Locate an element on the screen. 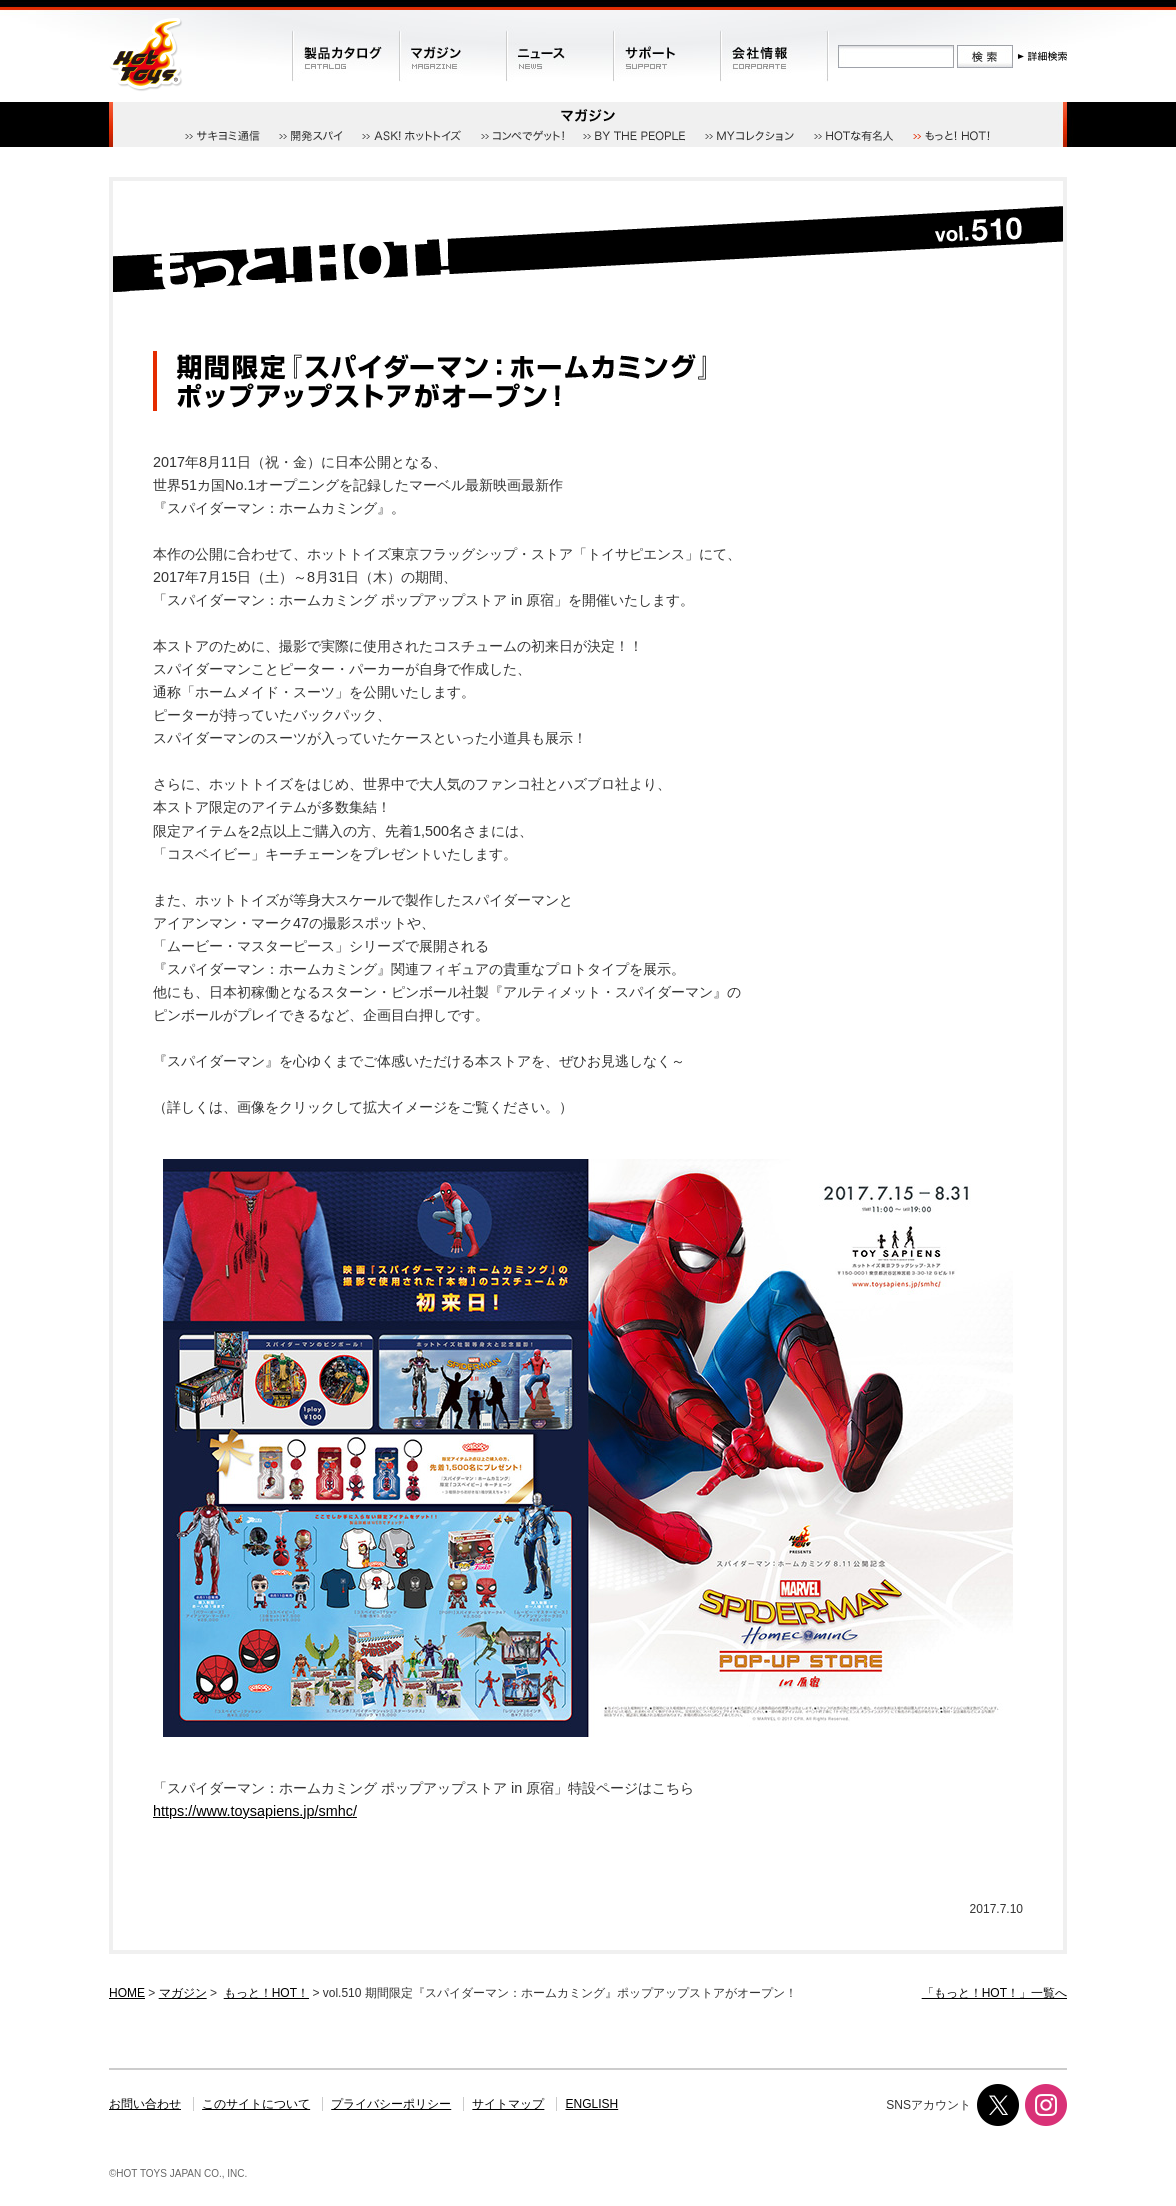 The height and width of the screenshot is (2206, 1176). マガジン is located at coordinates (183, 1993).